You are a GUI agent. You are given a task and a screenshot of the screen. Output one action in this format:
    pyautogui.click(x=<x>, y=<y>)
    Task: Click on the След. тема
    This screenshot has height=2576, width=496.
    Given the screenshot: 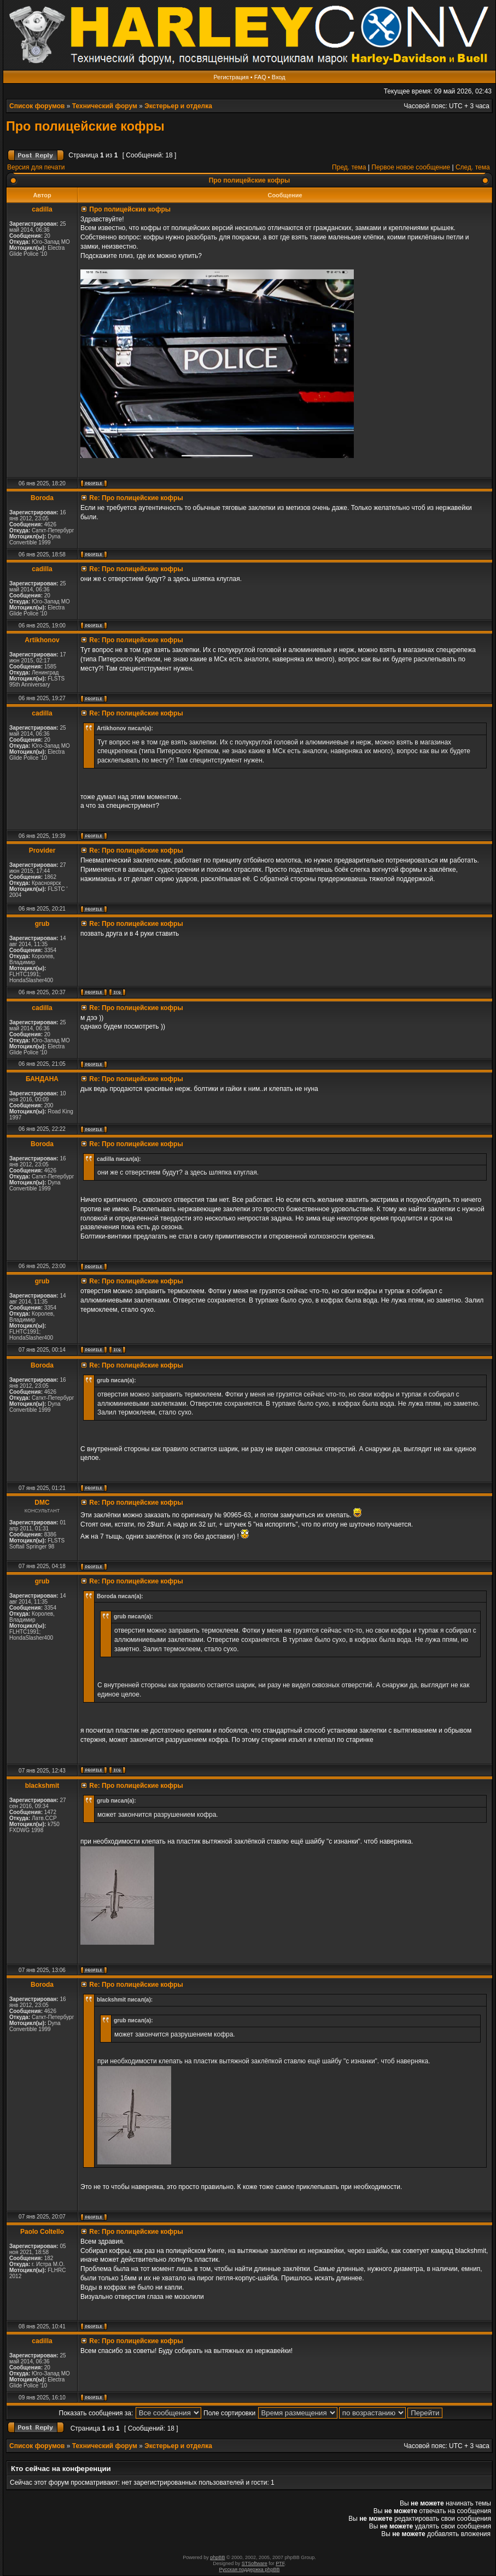 What is the action you would take?
    pyautogui.click(x=473, y=167)
    